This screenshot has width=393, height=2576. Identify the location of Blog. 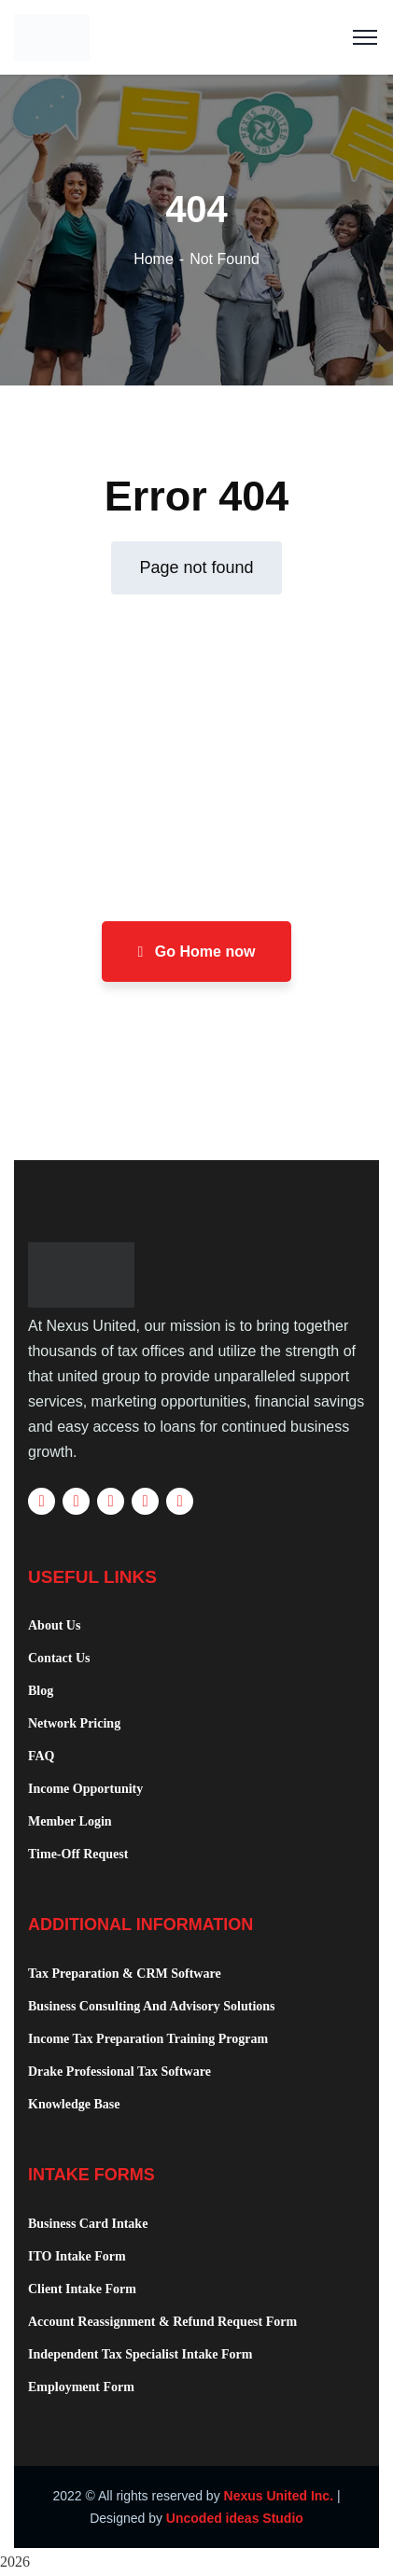
(40, 1691).